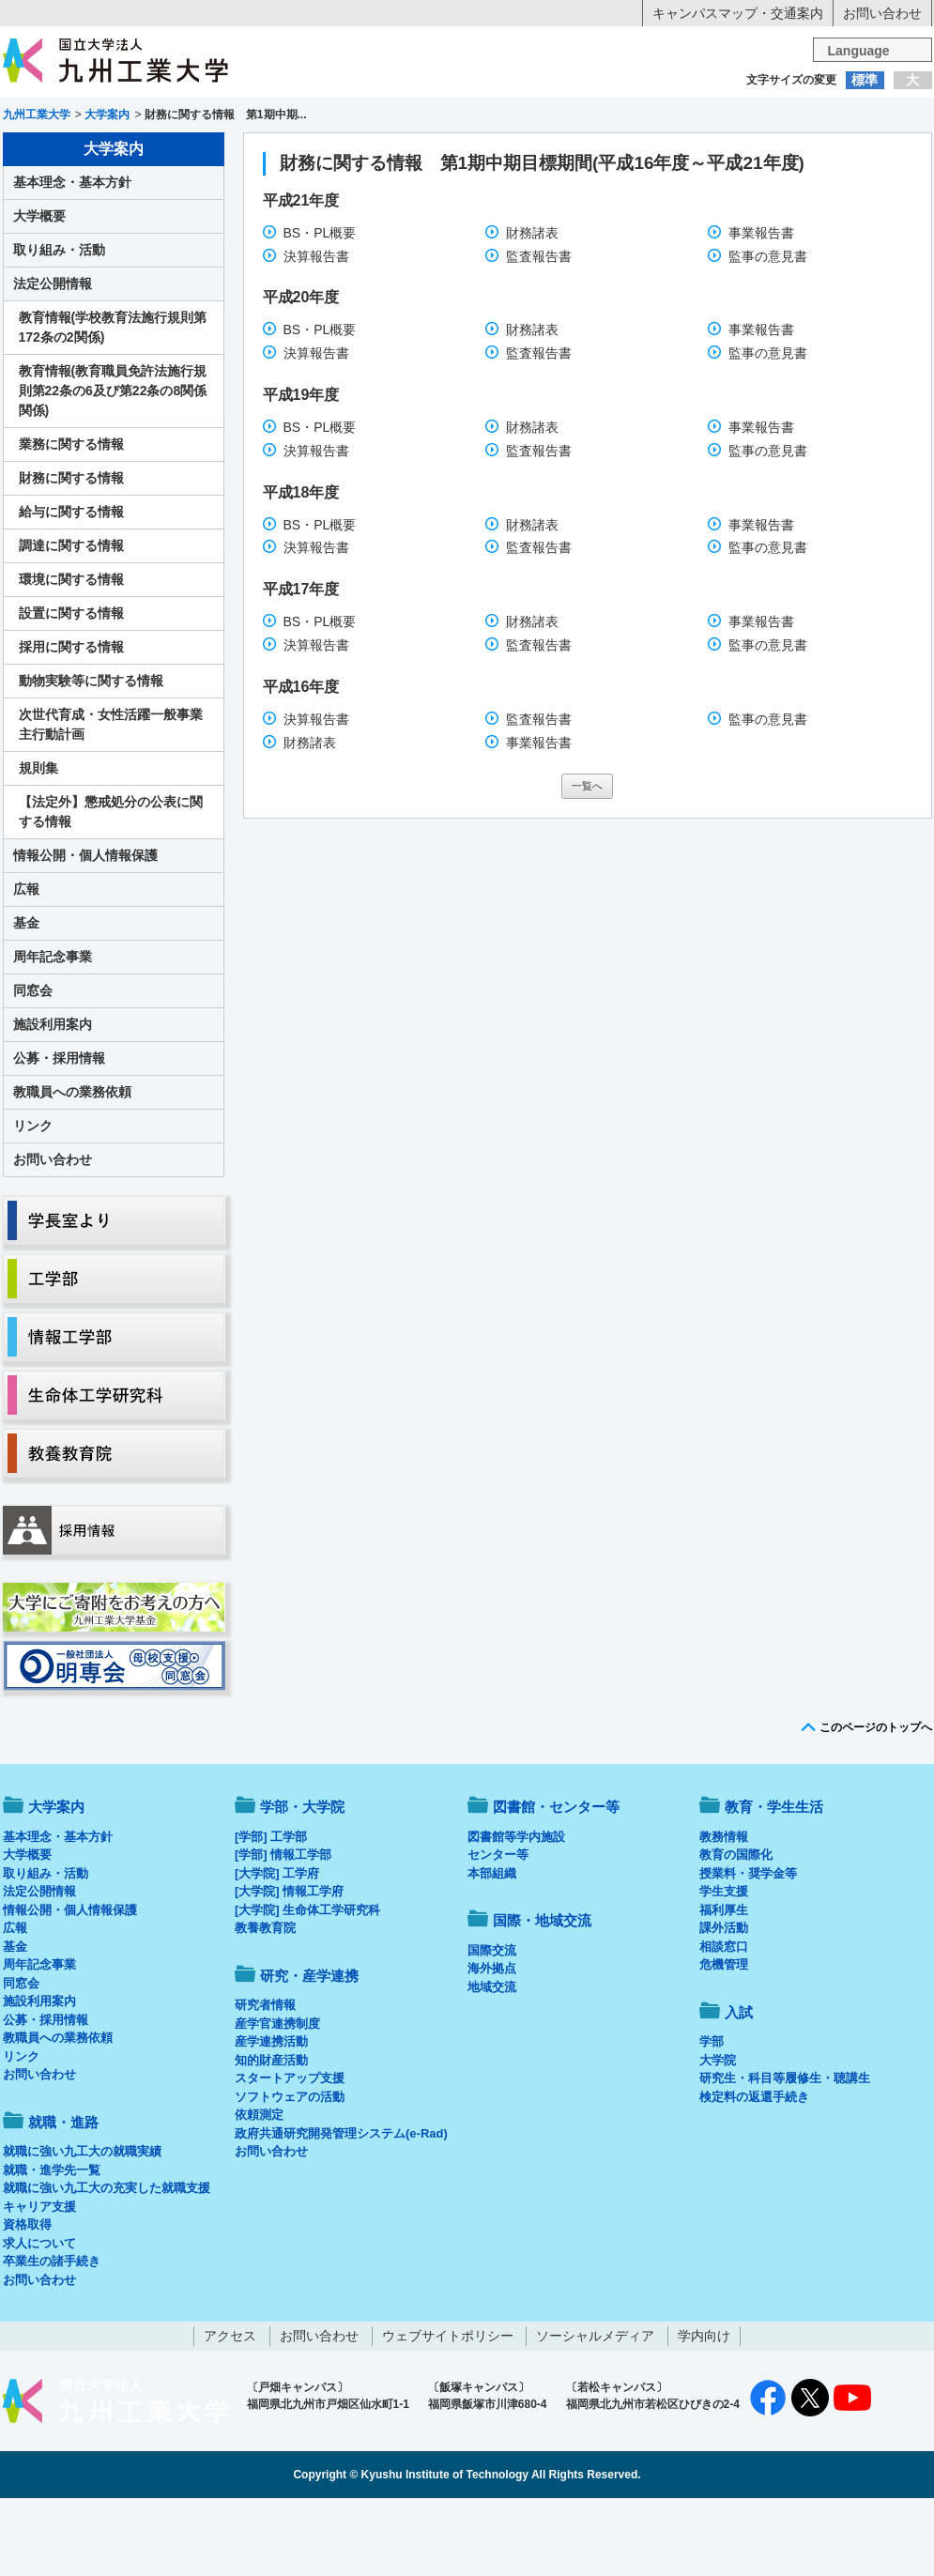 The image size is (934, 2576). Describe the element at coordinates (882, 13) in the screenshot. I see `お問い合わせ` at that location.